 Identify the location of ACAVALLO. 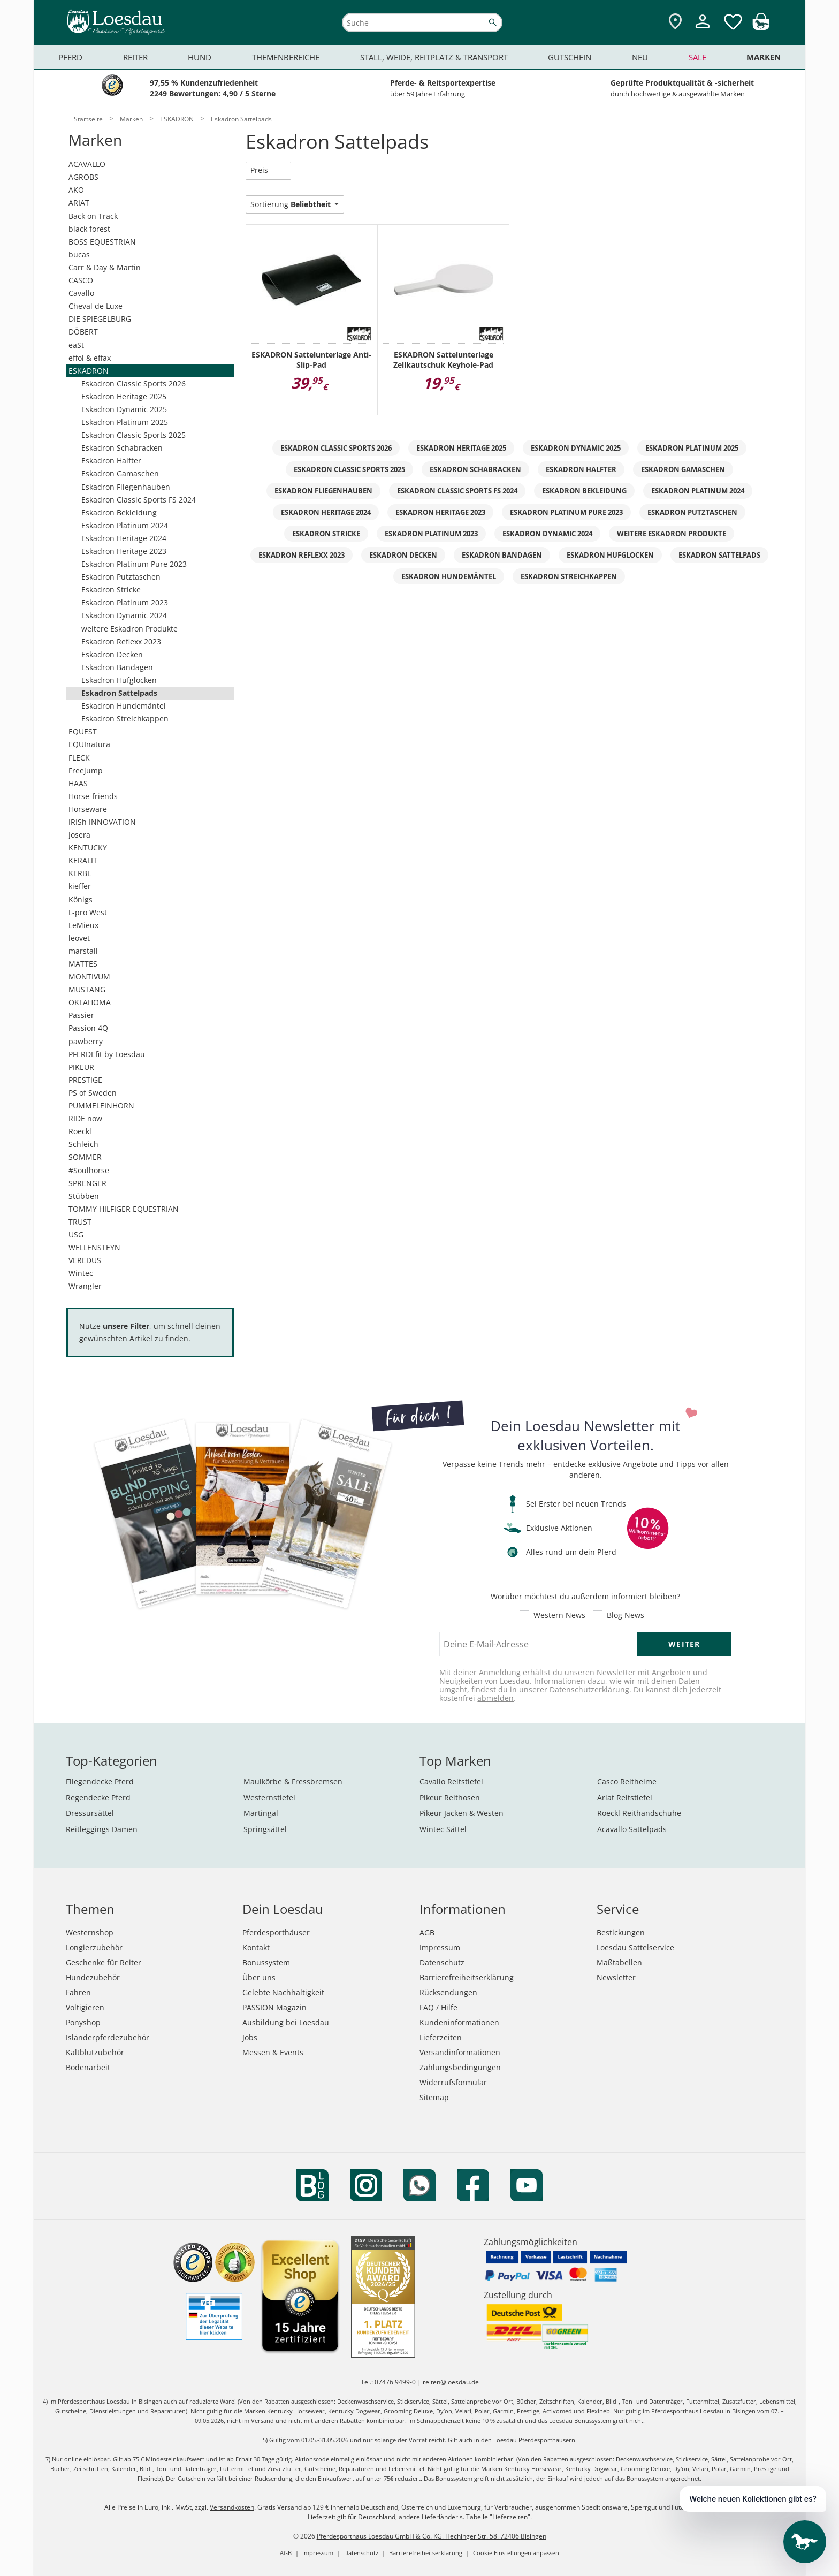
(86, 164).